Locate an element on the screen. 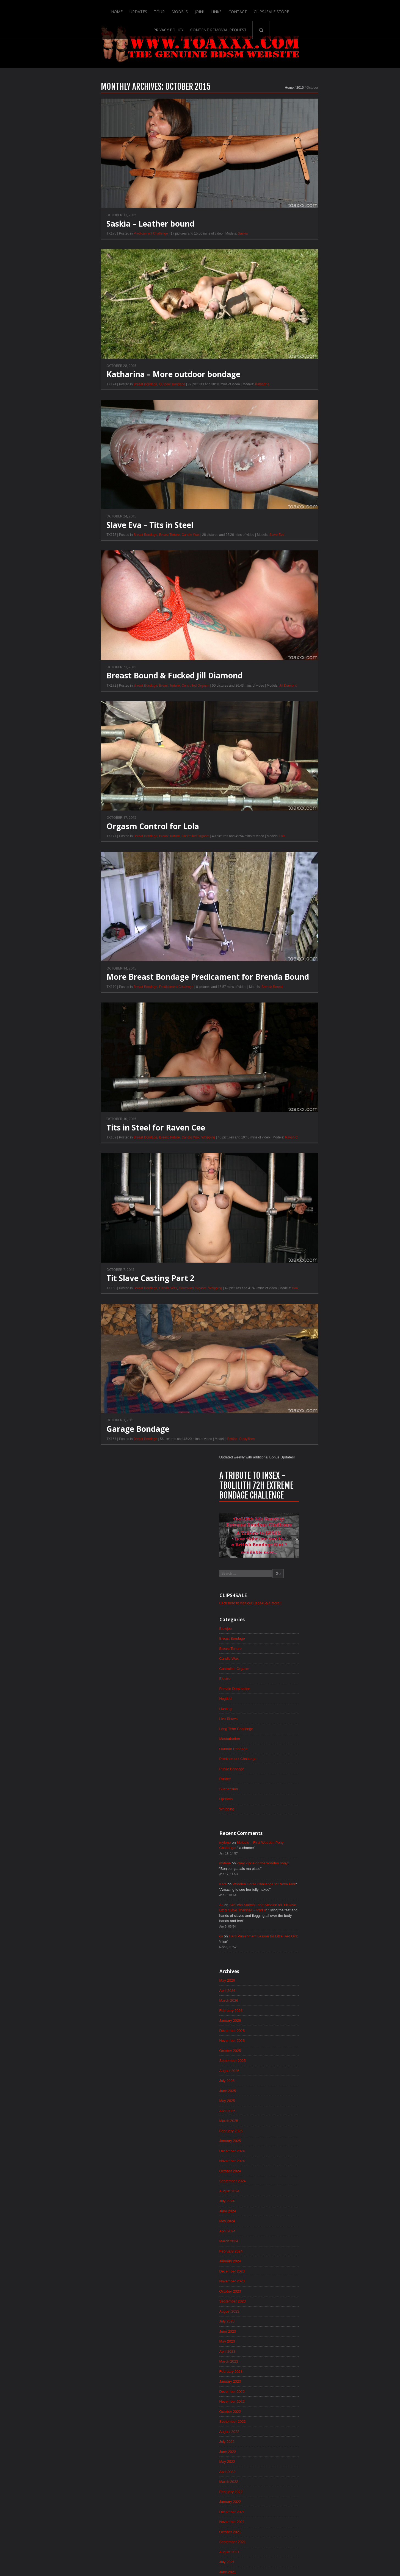  December 2024 is located at coordinates (291, 826).